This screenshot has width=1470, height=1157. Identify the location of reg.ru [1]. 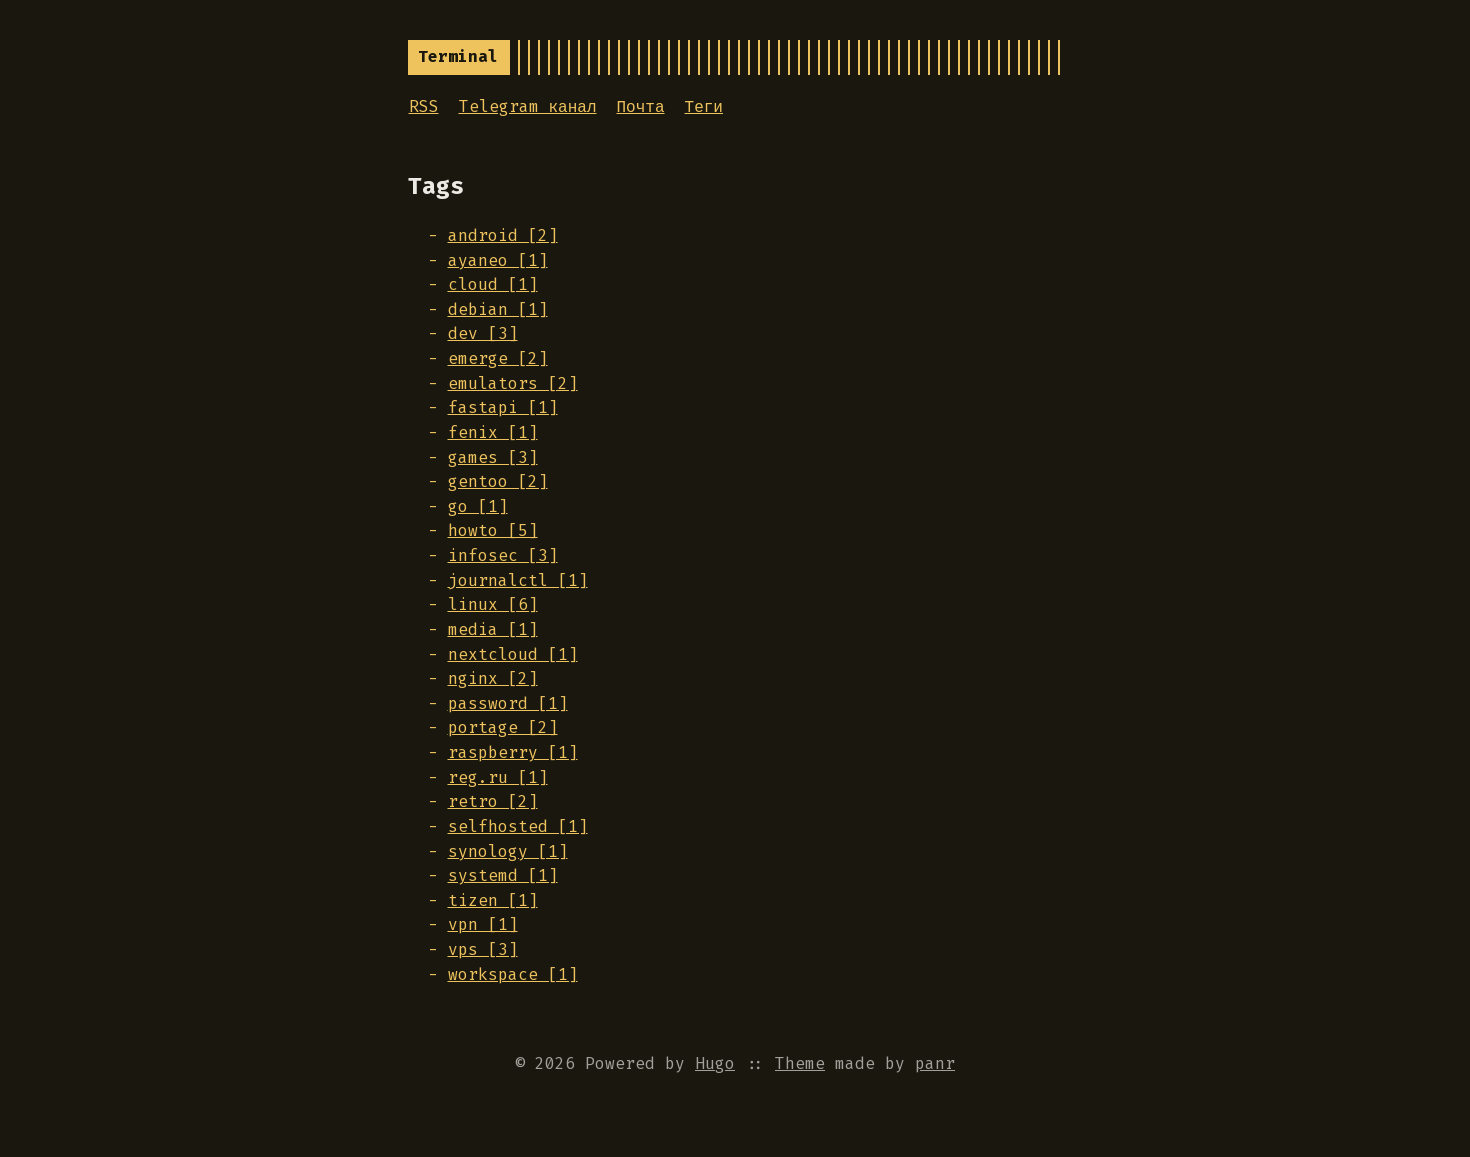
(498, 777).